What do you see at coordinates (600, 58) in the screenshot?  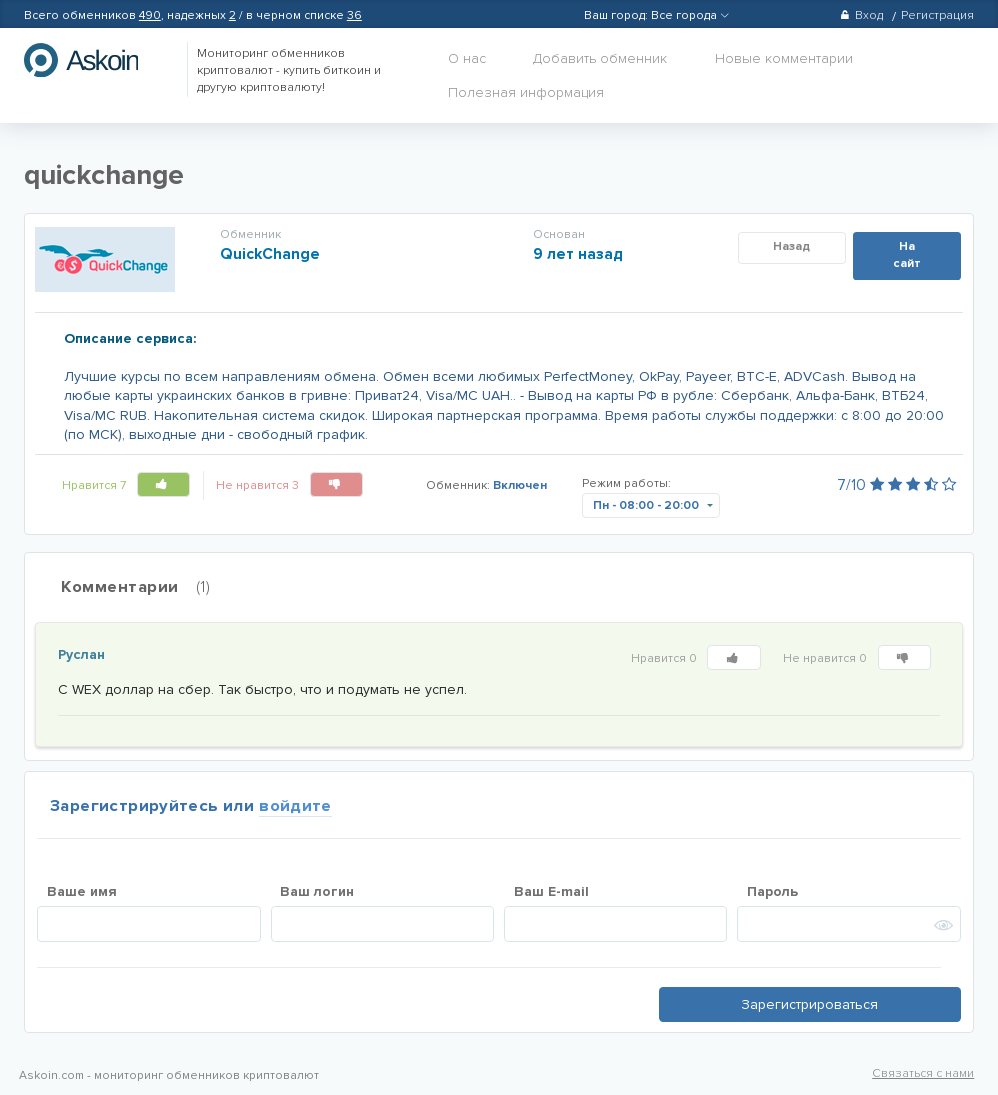 I see `Добавить обменник` at bounding box center [600, 58].